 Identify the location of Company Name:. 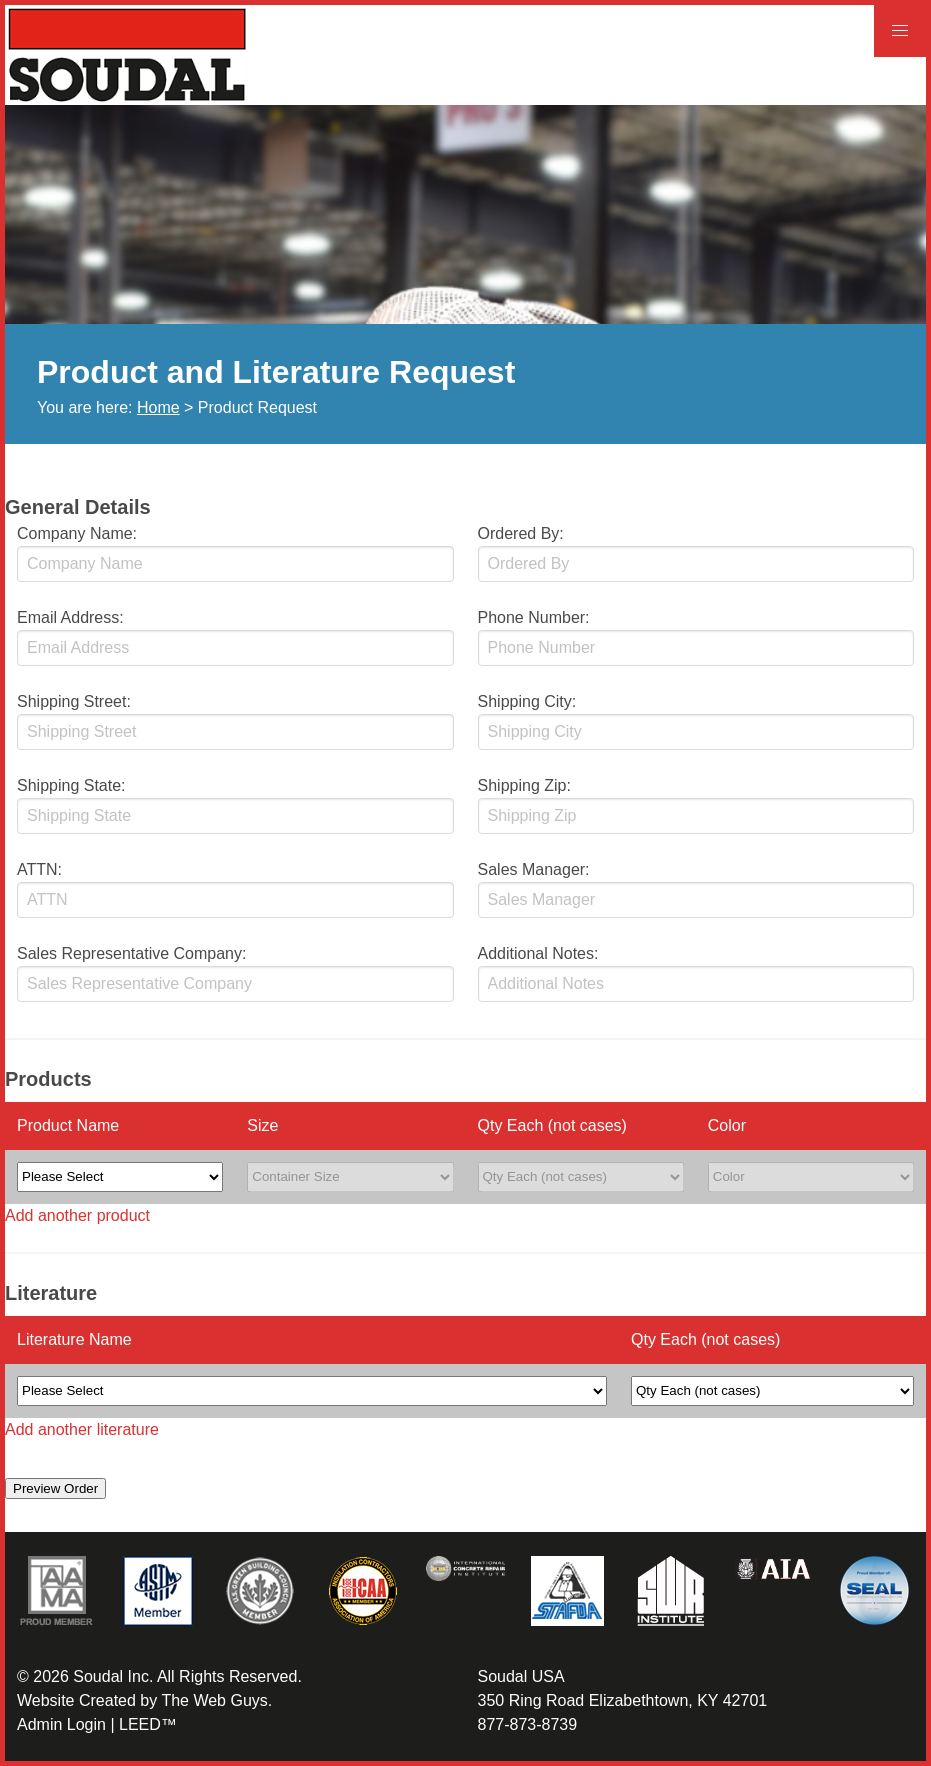
(77, 533).